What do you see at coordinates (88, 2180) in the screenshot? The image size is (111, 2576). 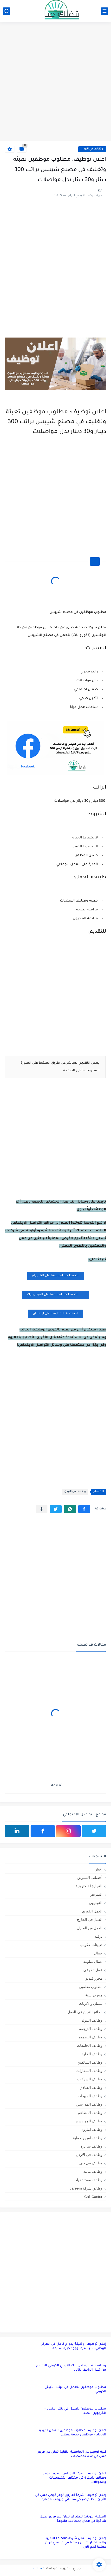 I see `وظائف مستشفيات` at bounding box center [88, 2180].